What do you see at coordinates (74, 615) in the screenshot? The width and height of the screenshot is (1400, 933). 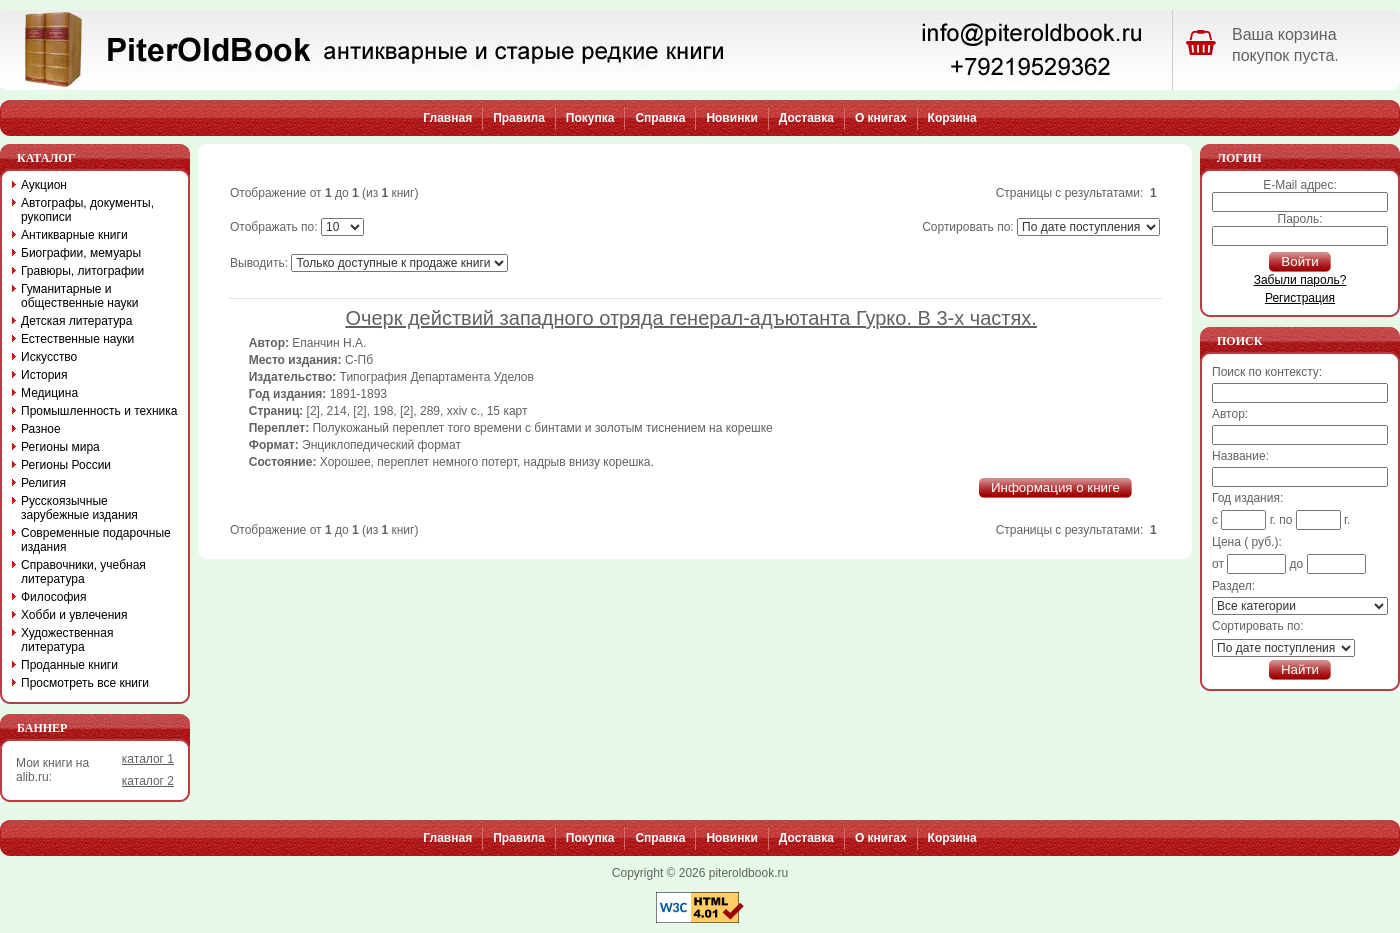 I see `Хобби и увлечения` at bounding box center [74, 615].